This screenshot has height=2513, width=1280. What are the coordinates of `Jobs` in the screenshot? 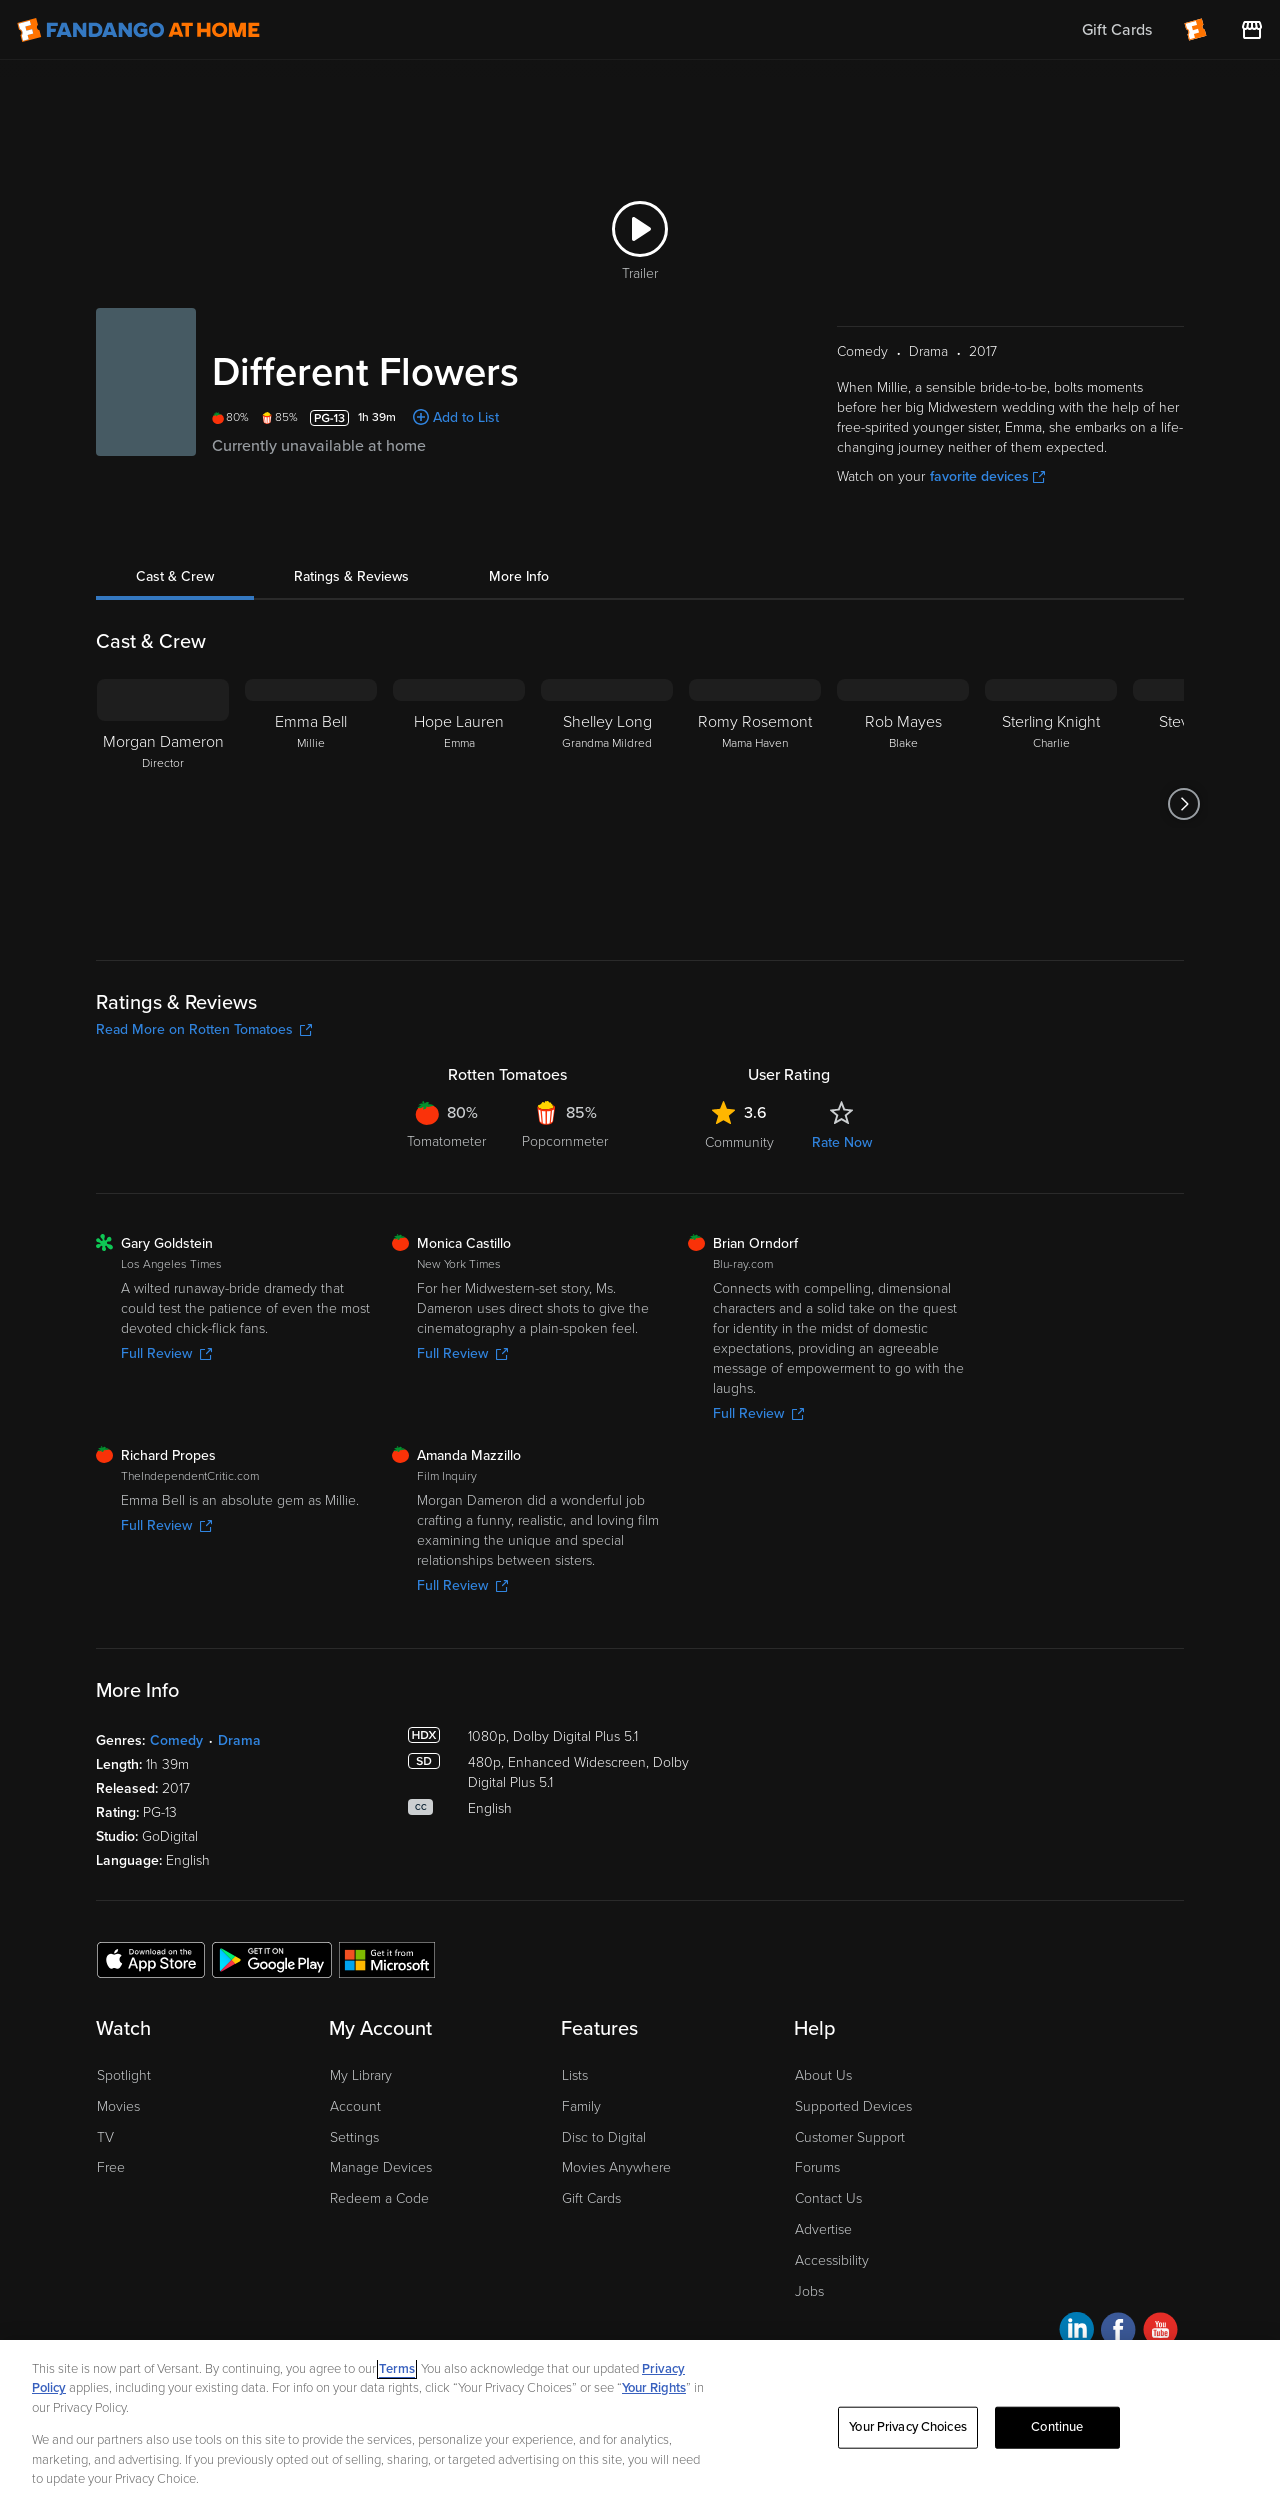 It's located at (809, 2291).